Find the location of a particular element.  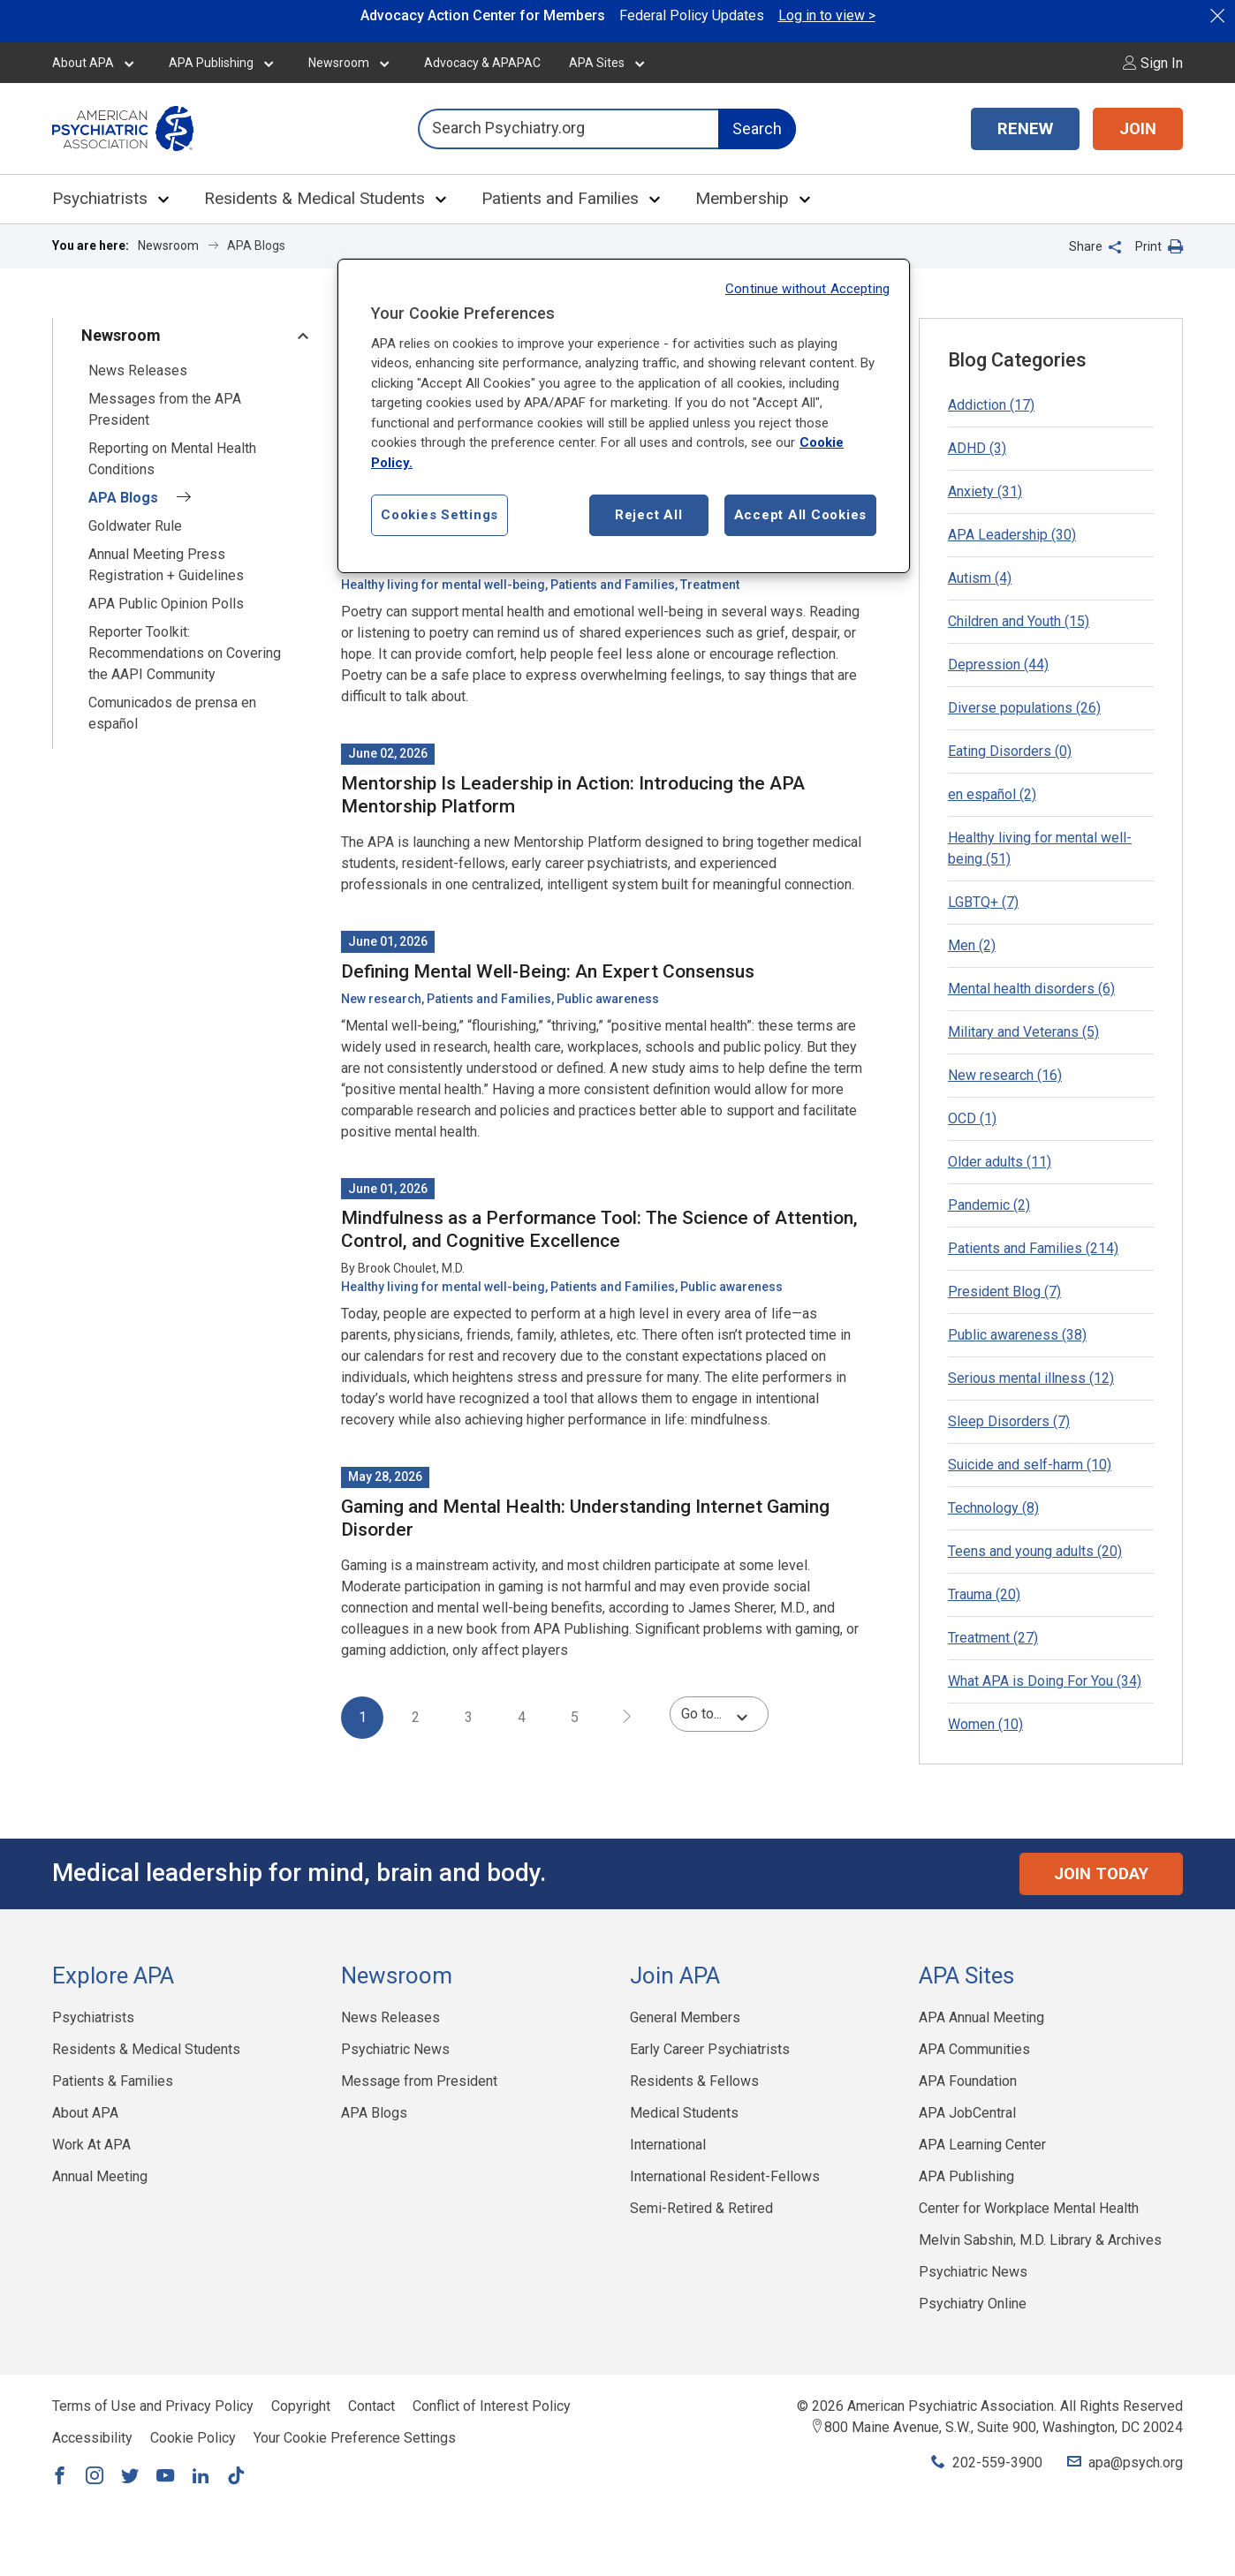

Children and Youth (15) is located at coordinates (1018, 621).